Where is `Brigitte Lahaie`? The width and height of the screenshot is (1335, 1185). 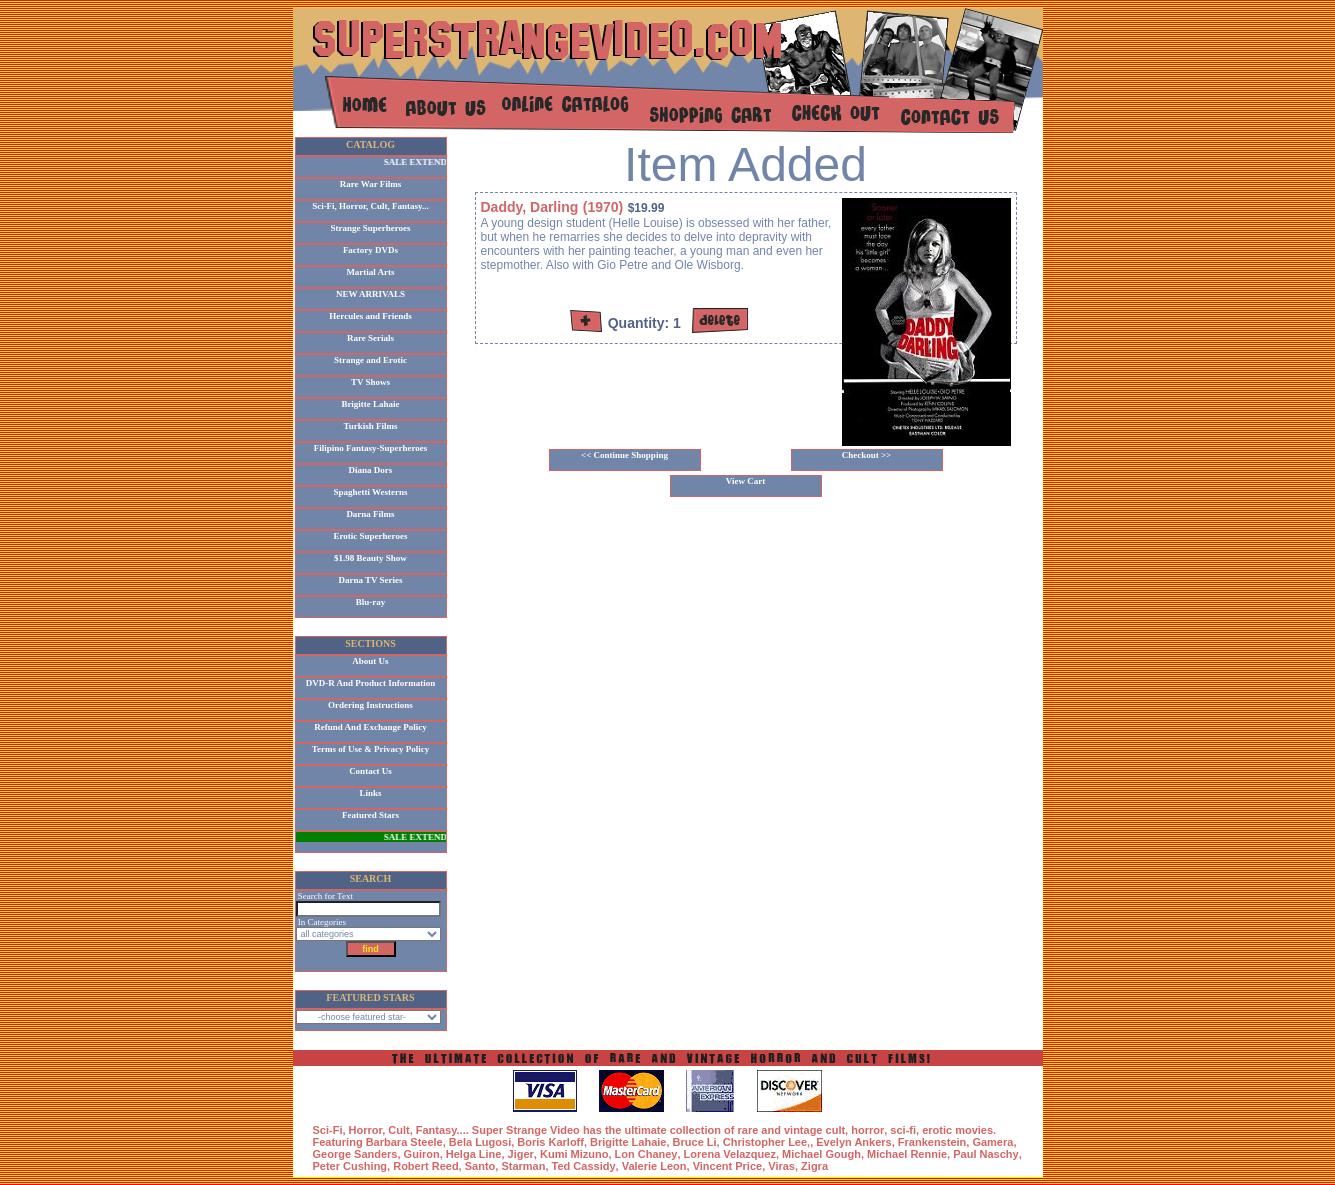
Brigitte Lahaie is located at coordinates (370, 404).